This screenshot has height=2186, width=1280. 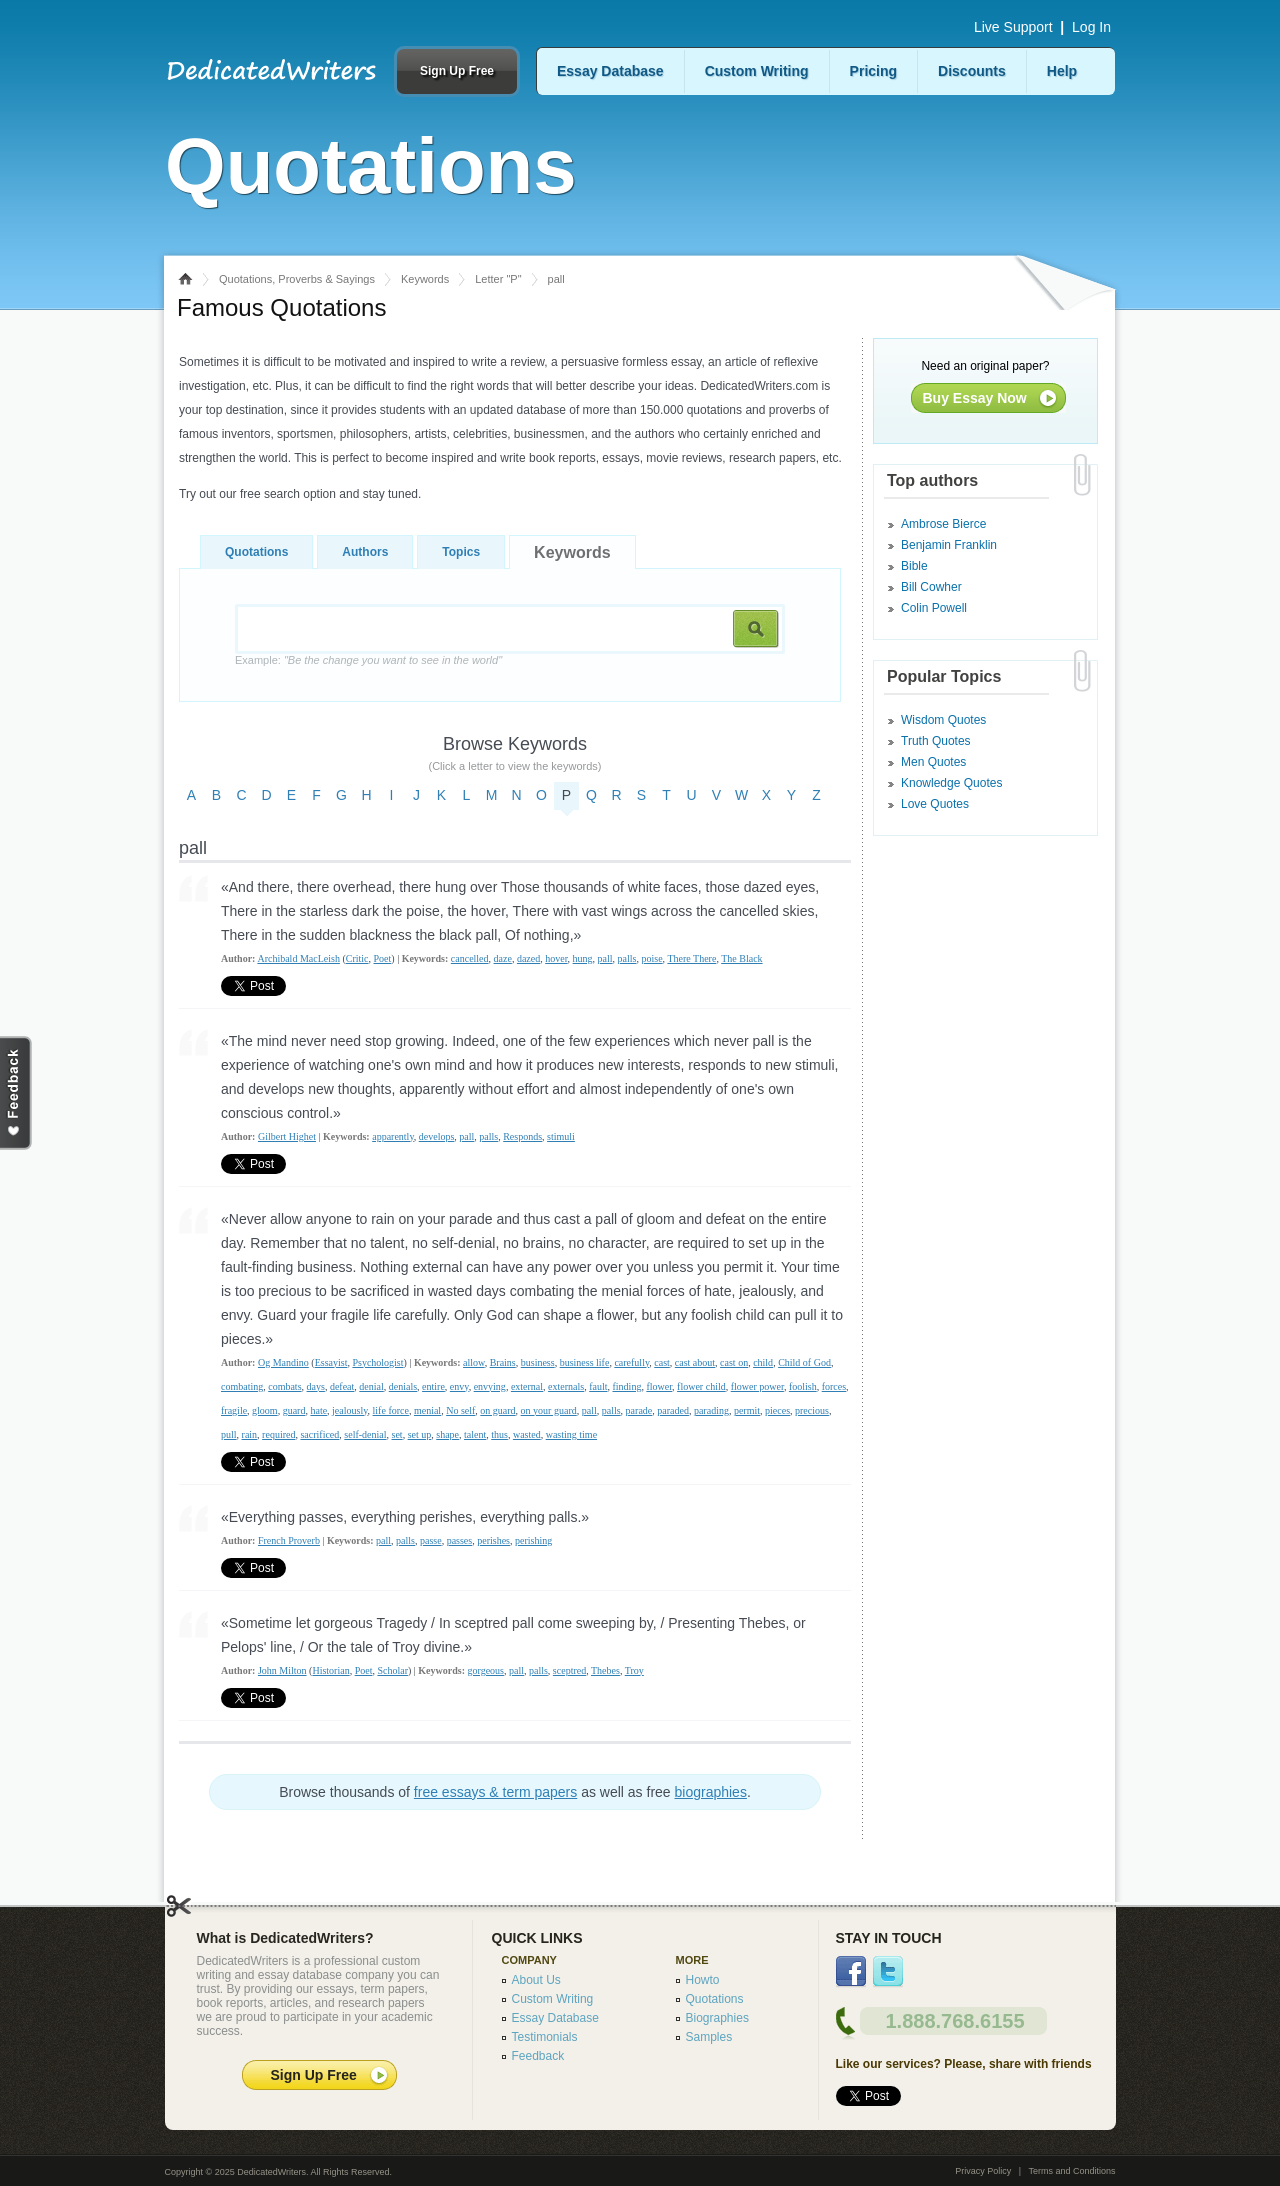 What do you see at coordinates (283, 1362) in the screenshot?
I see `Og Mandino` at bounding box center [283, 1362].